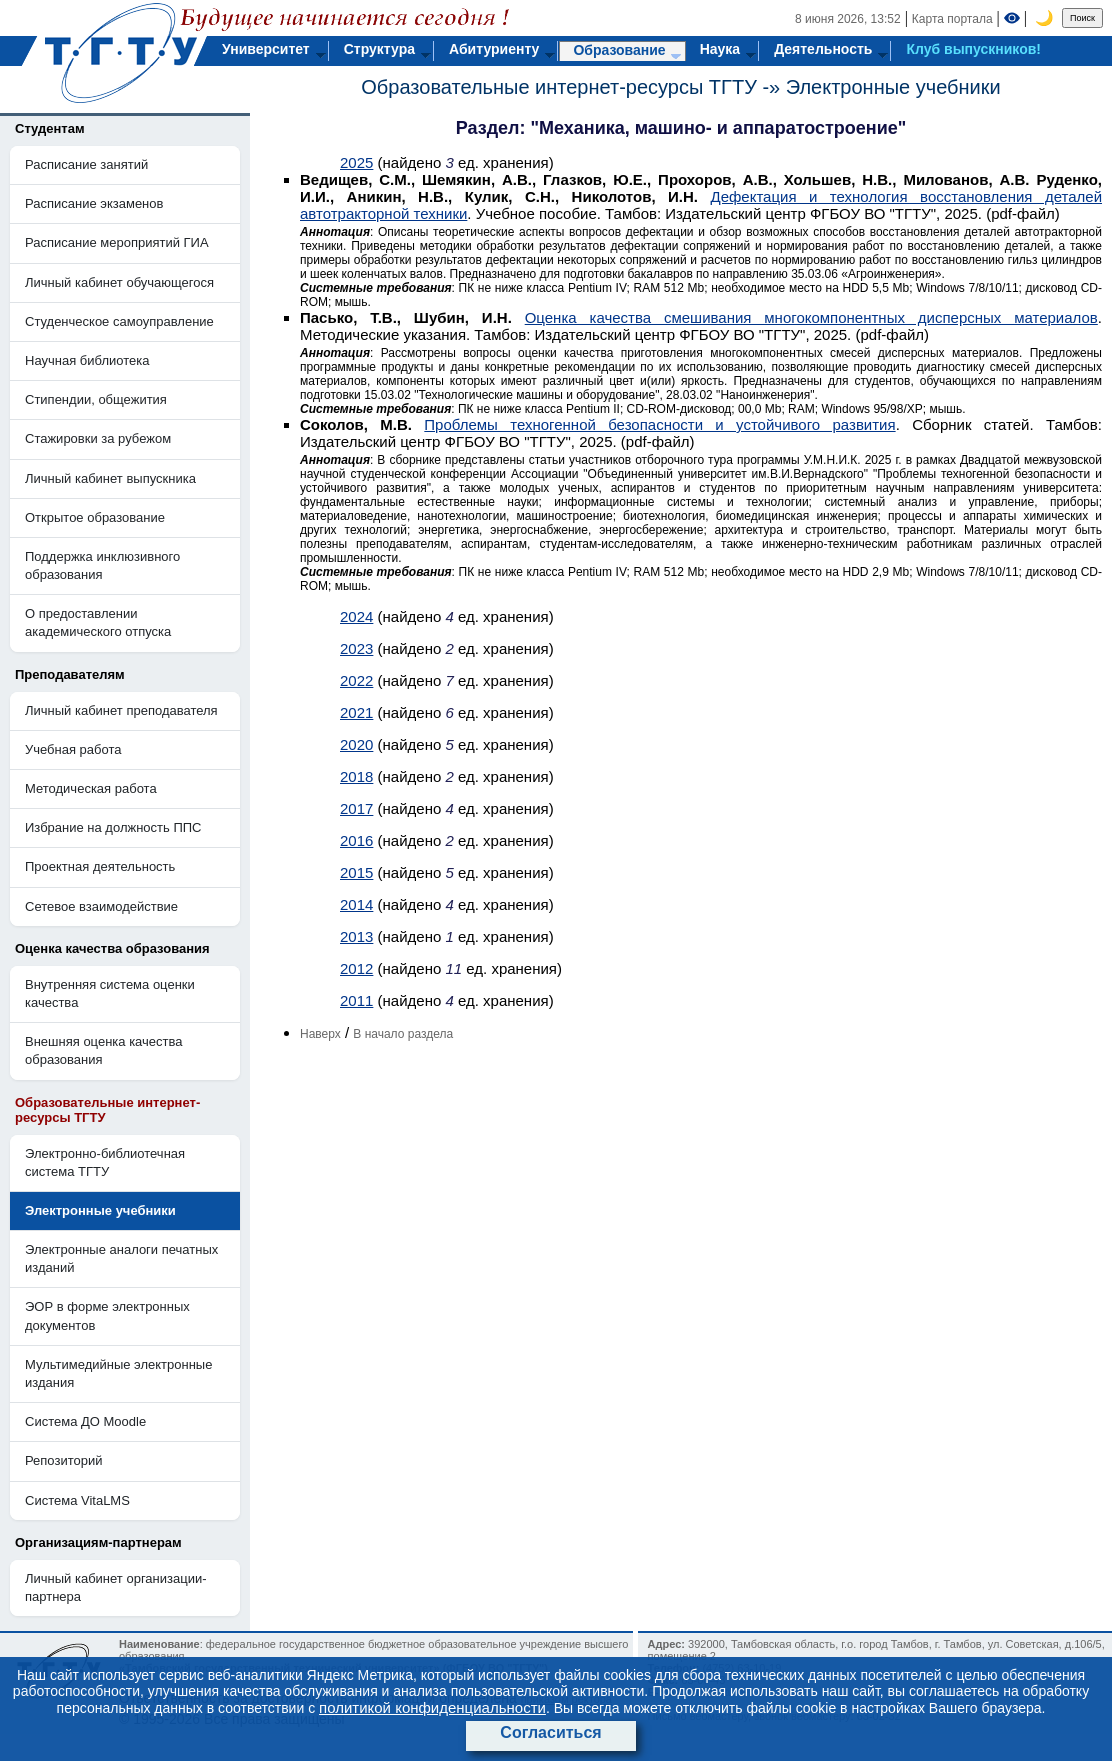 This screenshot has width=1112, height=1761. What do you see at coordinates (87, 360) in the screenshot?
I see `Научная библиотека` at bounding box center [87, 360].